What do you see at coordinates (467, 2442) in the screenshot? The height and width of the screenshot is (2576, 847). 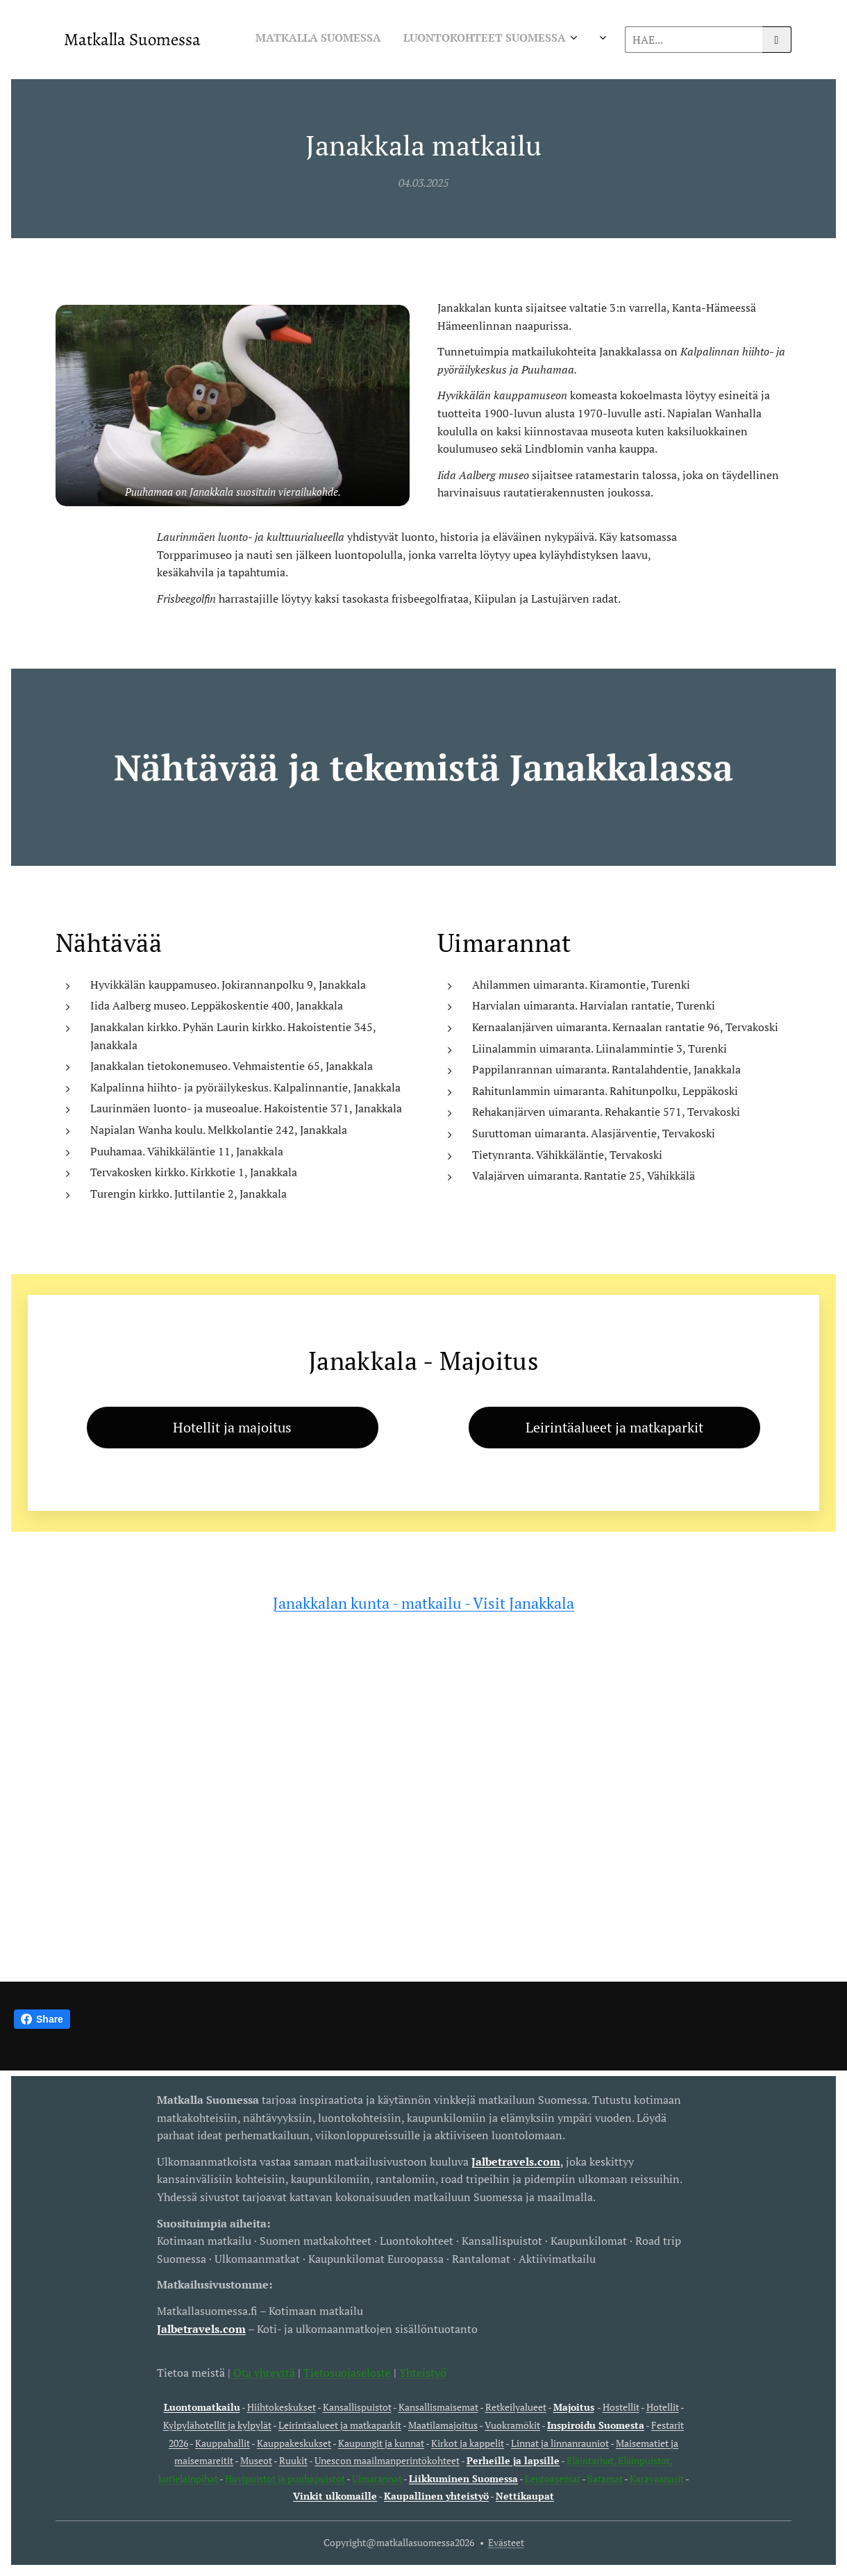 I see `Kirkot ja kappelit` at bounding box center [467, 2442].